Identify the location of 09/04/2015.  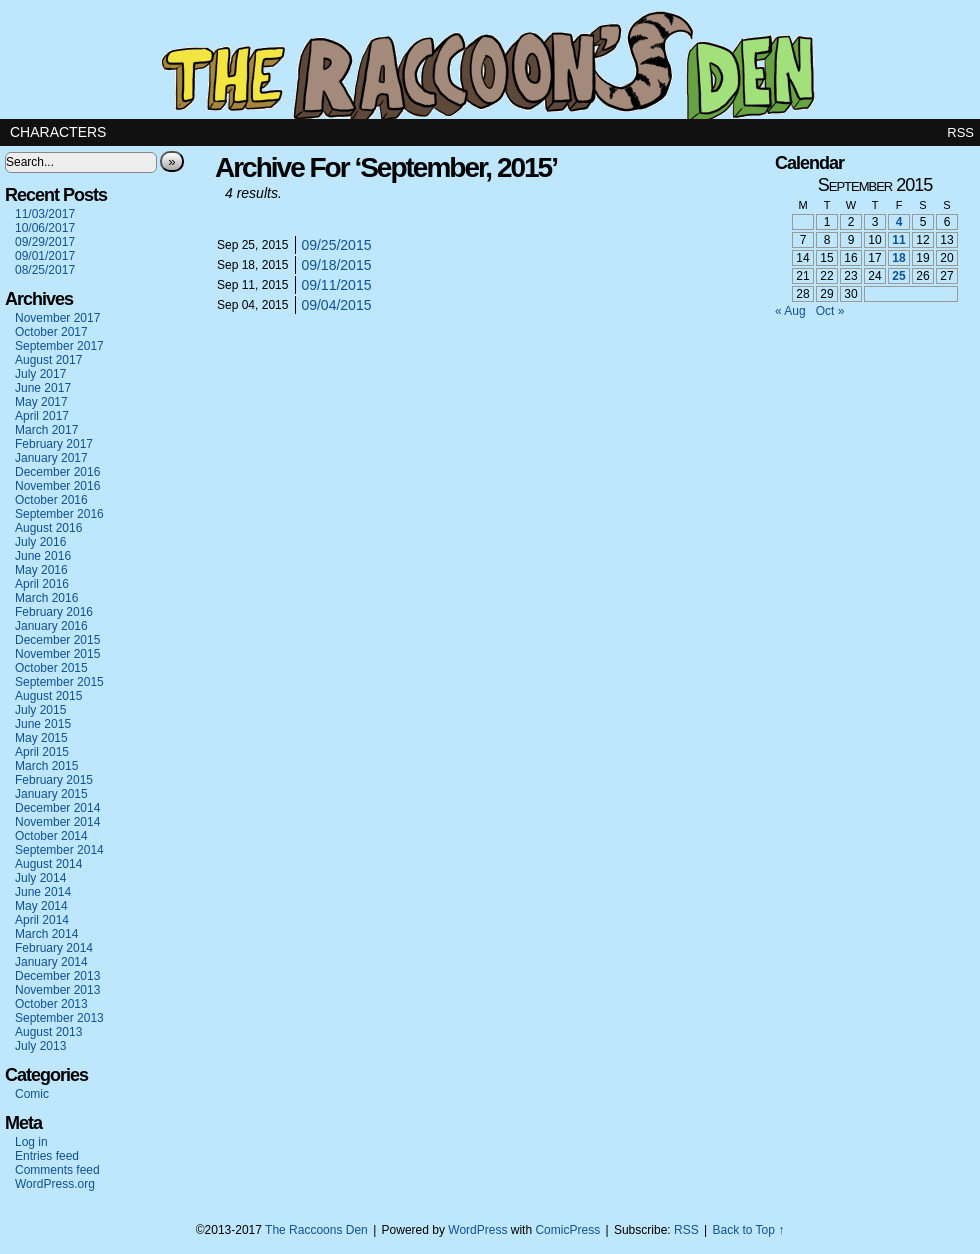
(336, 305).